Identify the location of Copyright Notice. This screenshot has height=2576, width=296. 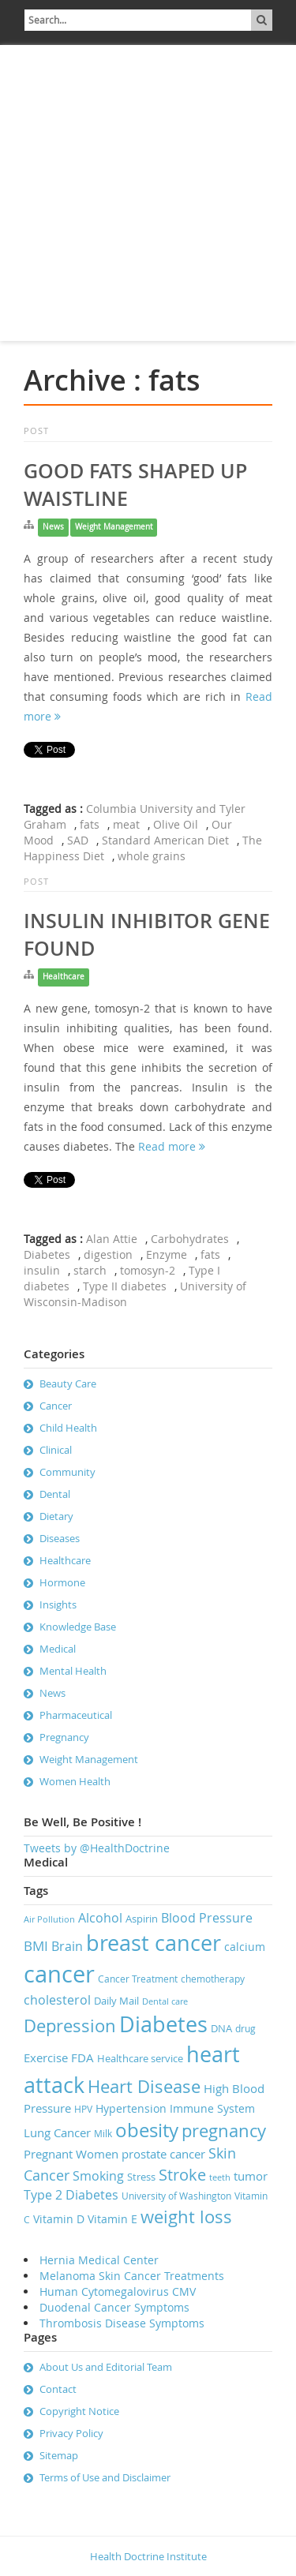
(79, 2411).